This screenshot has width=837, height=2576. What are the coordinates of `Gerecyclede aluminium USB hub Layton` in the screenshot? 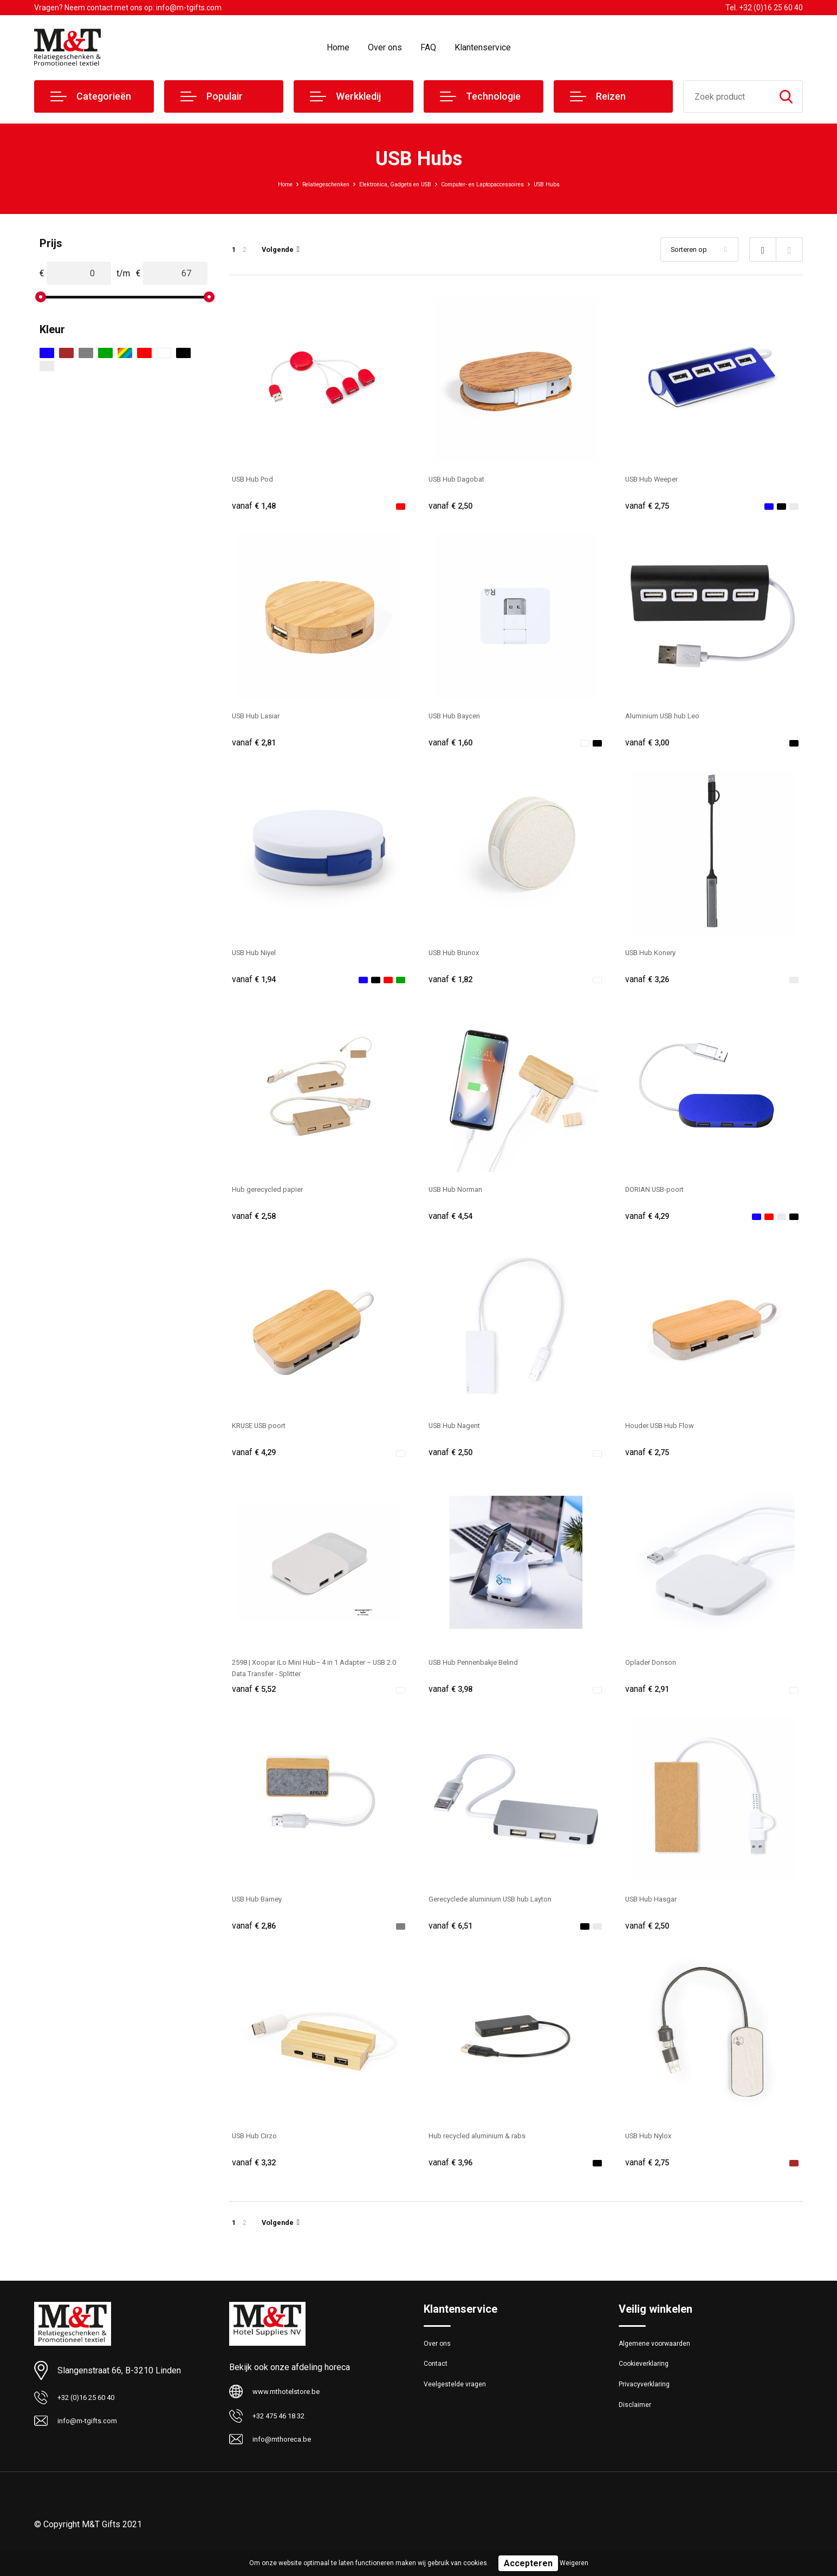 It's located at (503, 1912).